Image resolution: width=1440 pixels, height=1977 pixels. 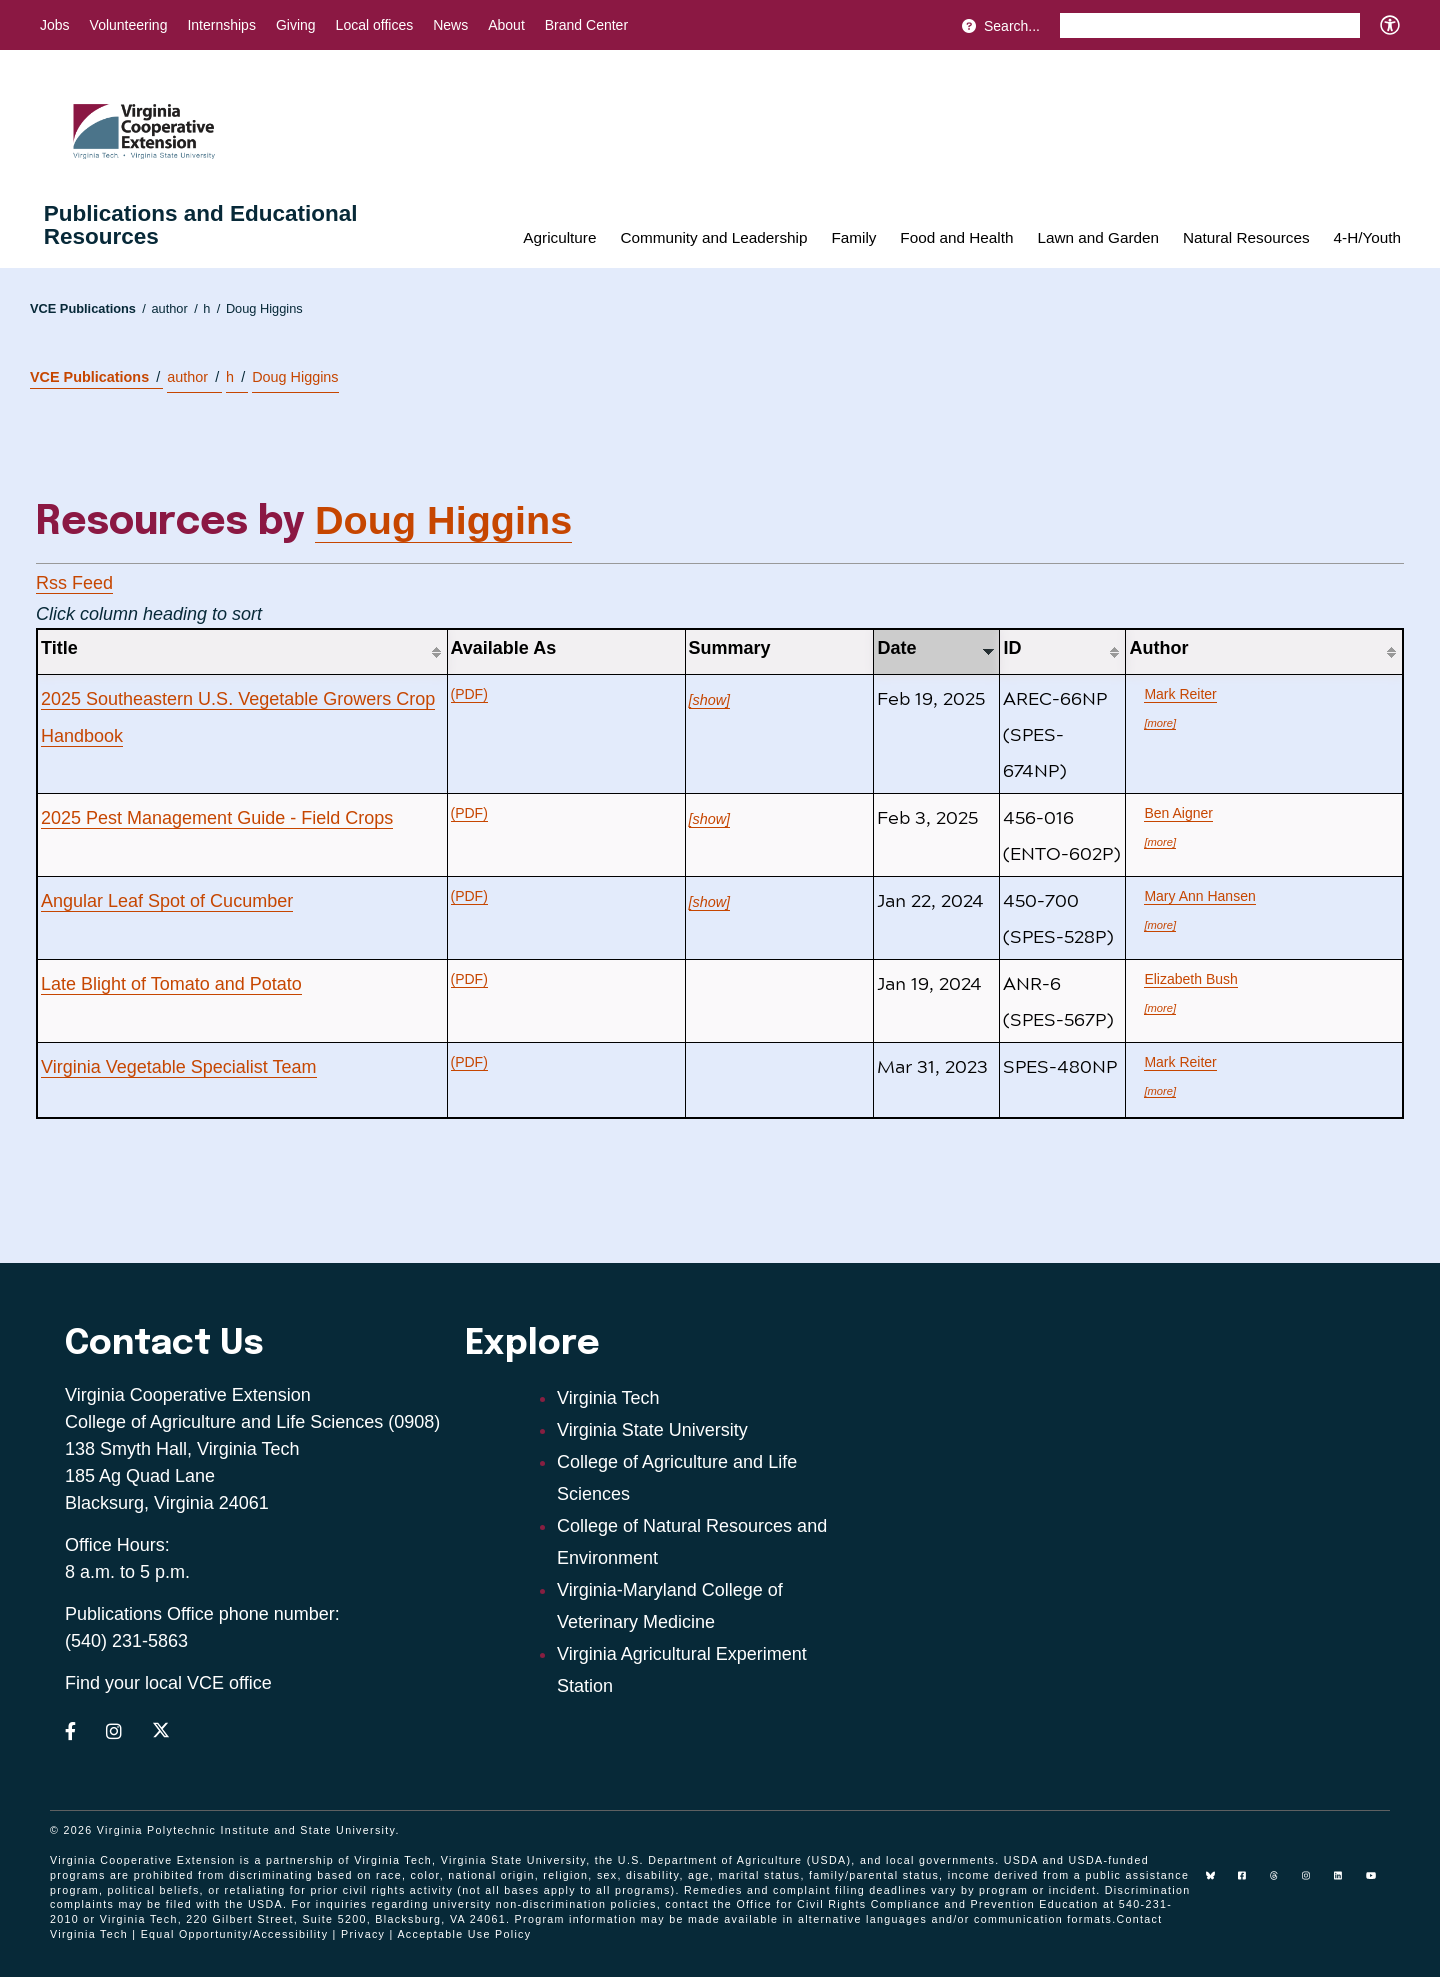 What do you see at coordinates (129, 25) in the screenshot?
I see `Volunteering` at bounding box center [129, 25].